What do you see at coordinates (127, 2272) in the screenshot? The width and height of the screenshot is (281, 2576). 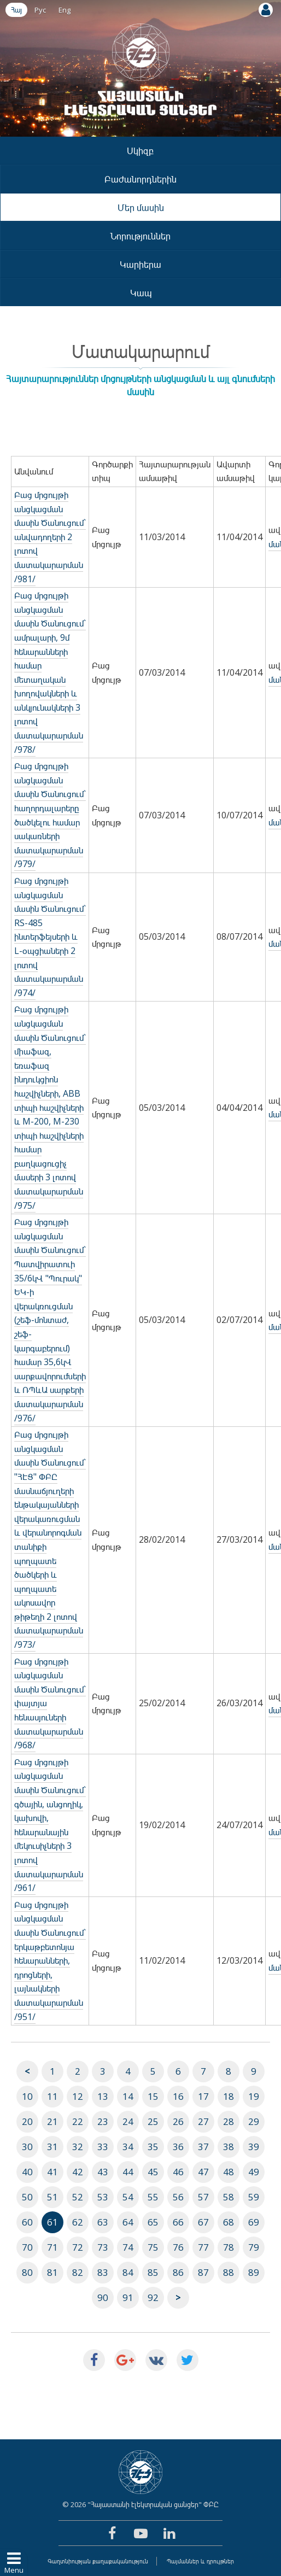 I see `84` at bounding box center [127, 2272].